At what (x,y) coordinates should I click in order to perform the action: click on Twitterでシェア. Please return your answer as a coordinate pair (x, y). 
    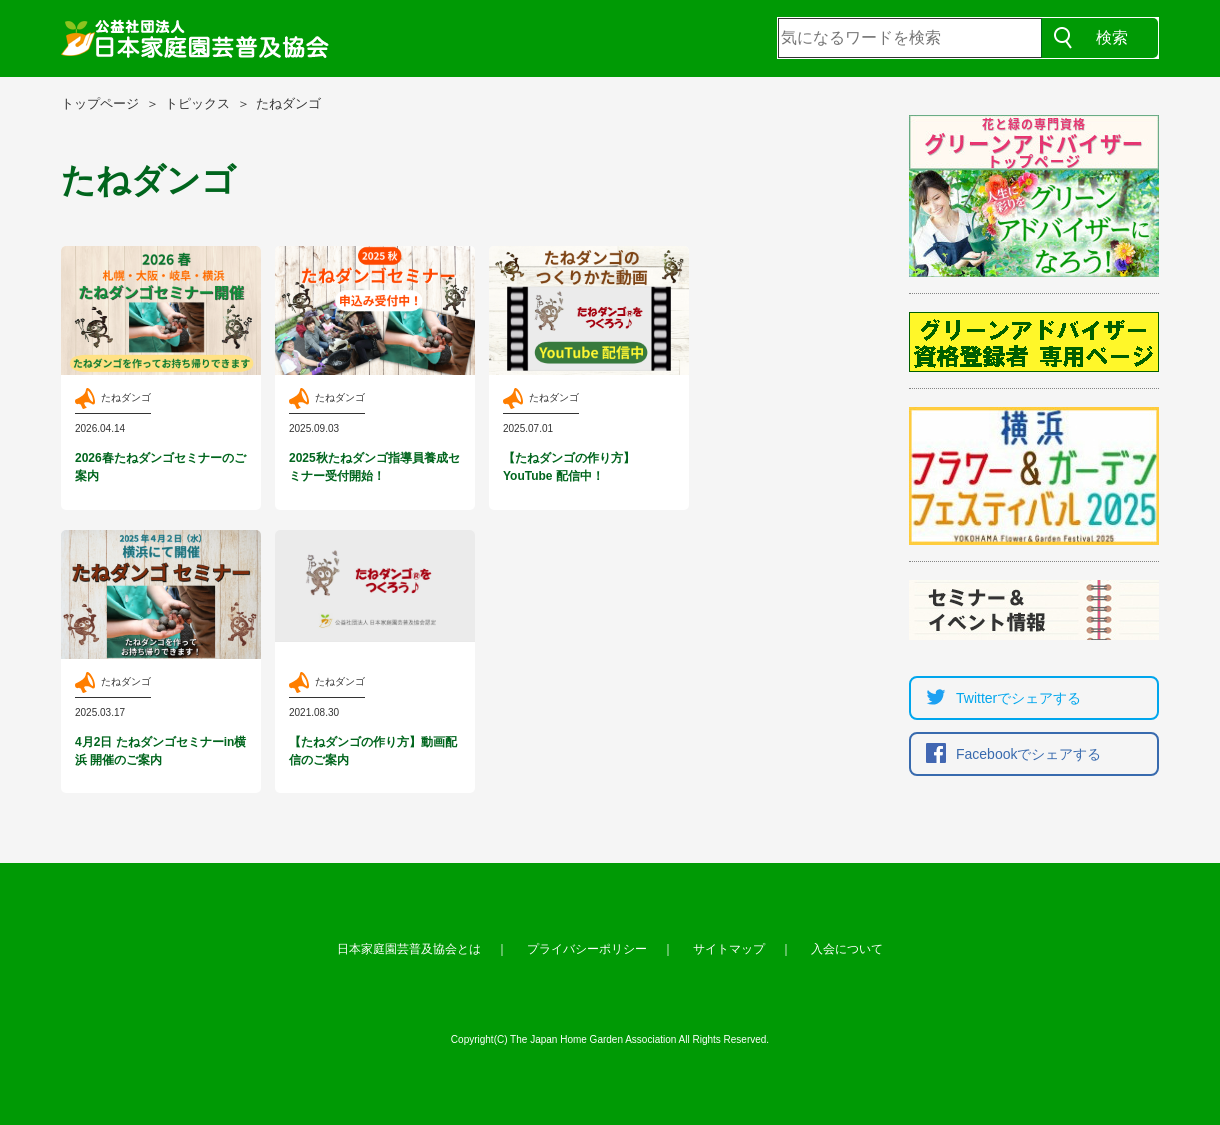
    Looking at the image, I should click on (998, 698).